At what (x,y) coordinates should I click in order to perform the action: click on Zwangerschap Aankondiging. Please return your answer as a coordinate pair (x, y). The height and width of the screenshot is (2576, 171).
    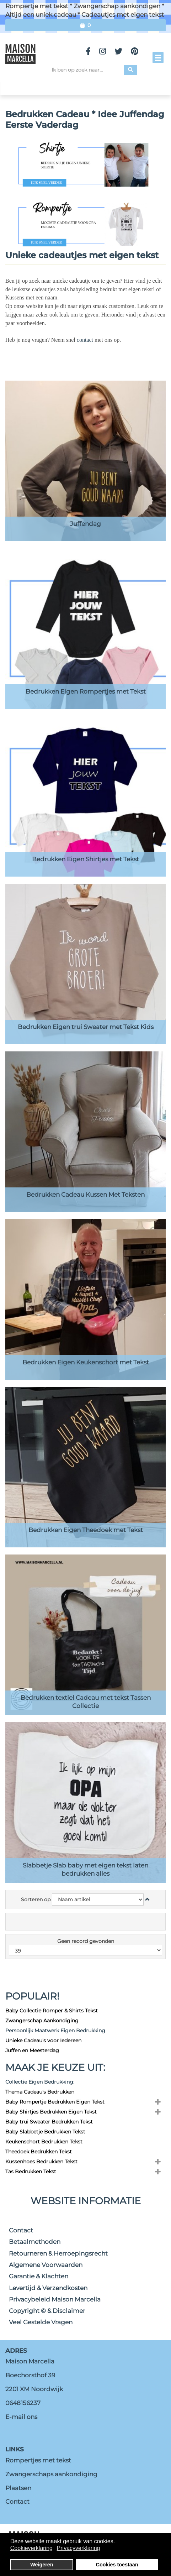
    Looking at the image, I should click on (42, 2020).